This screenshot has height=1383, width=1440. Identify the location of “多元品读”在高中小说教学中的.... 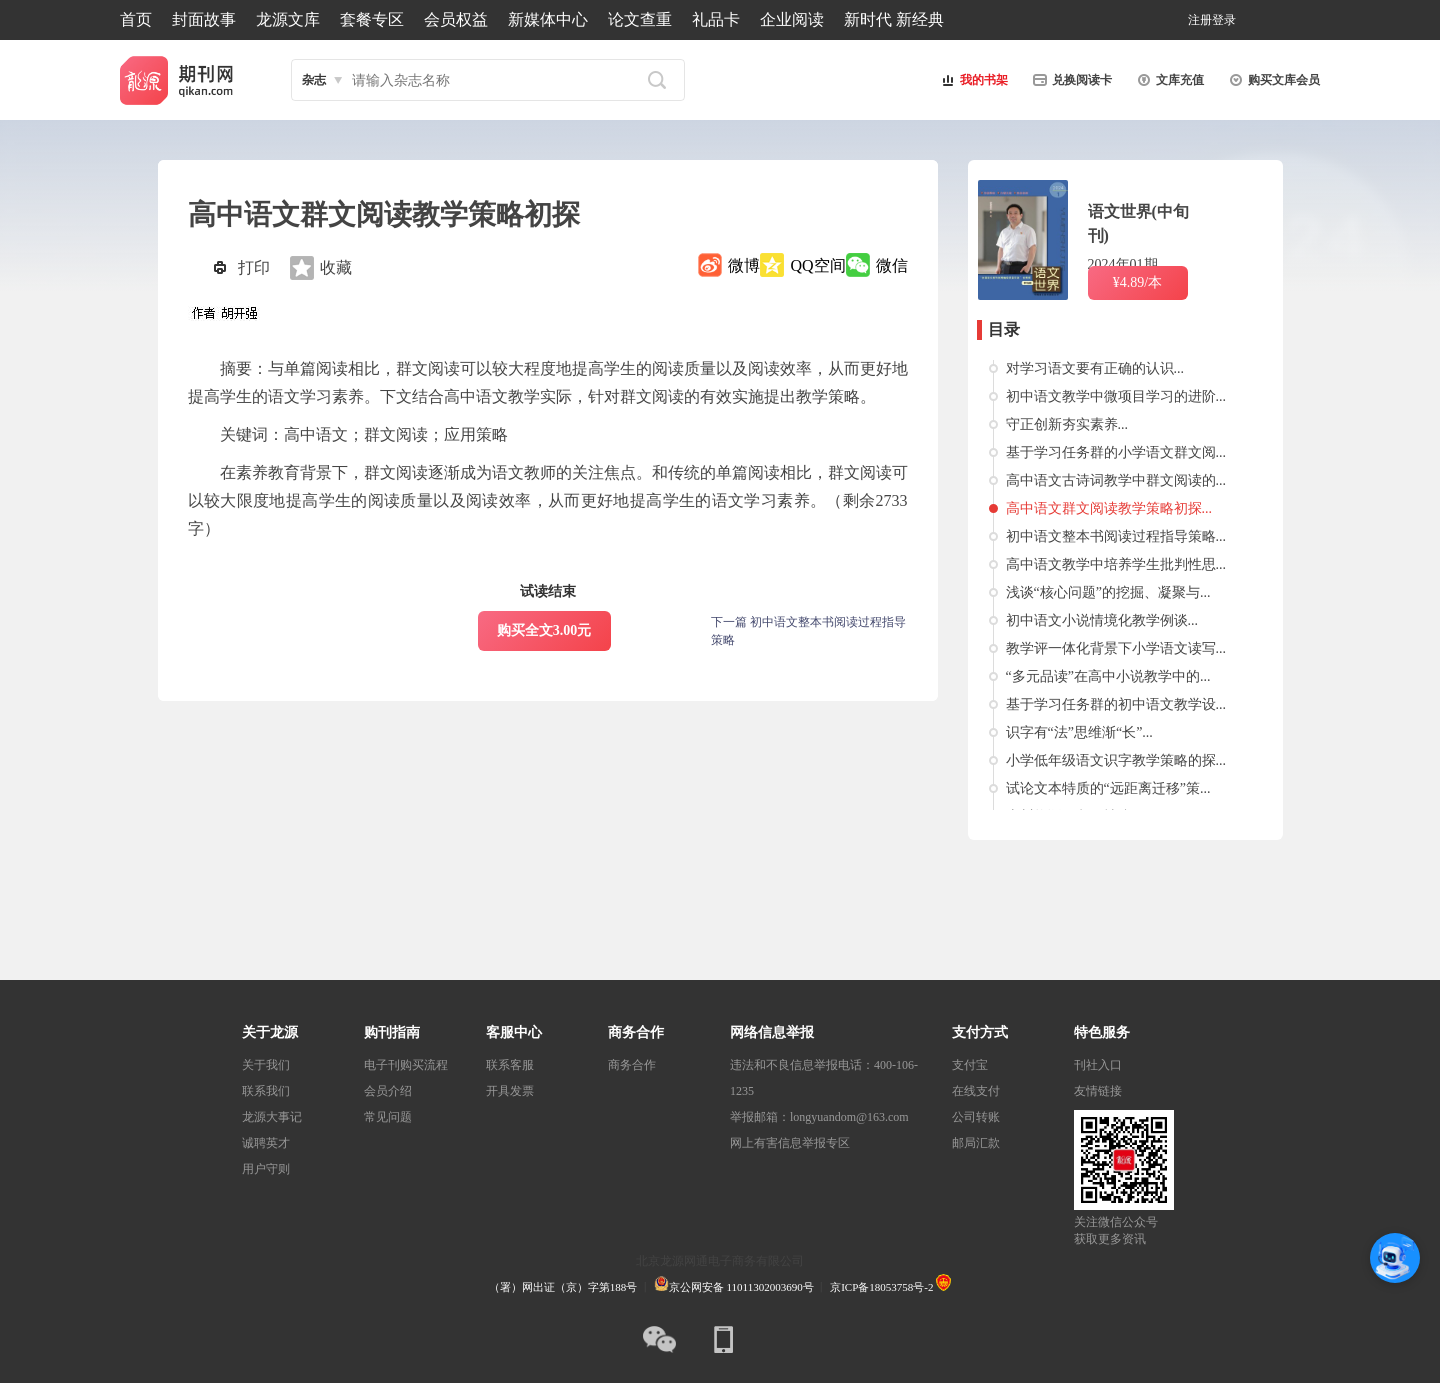
(1108, 676).